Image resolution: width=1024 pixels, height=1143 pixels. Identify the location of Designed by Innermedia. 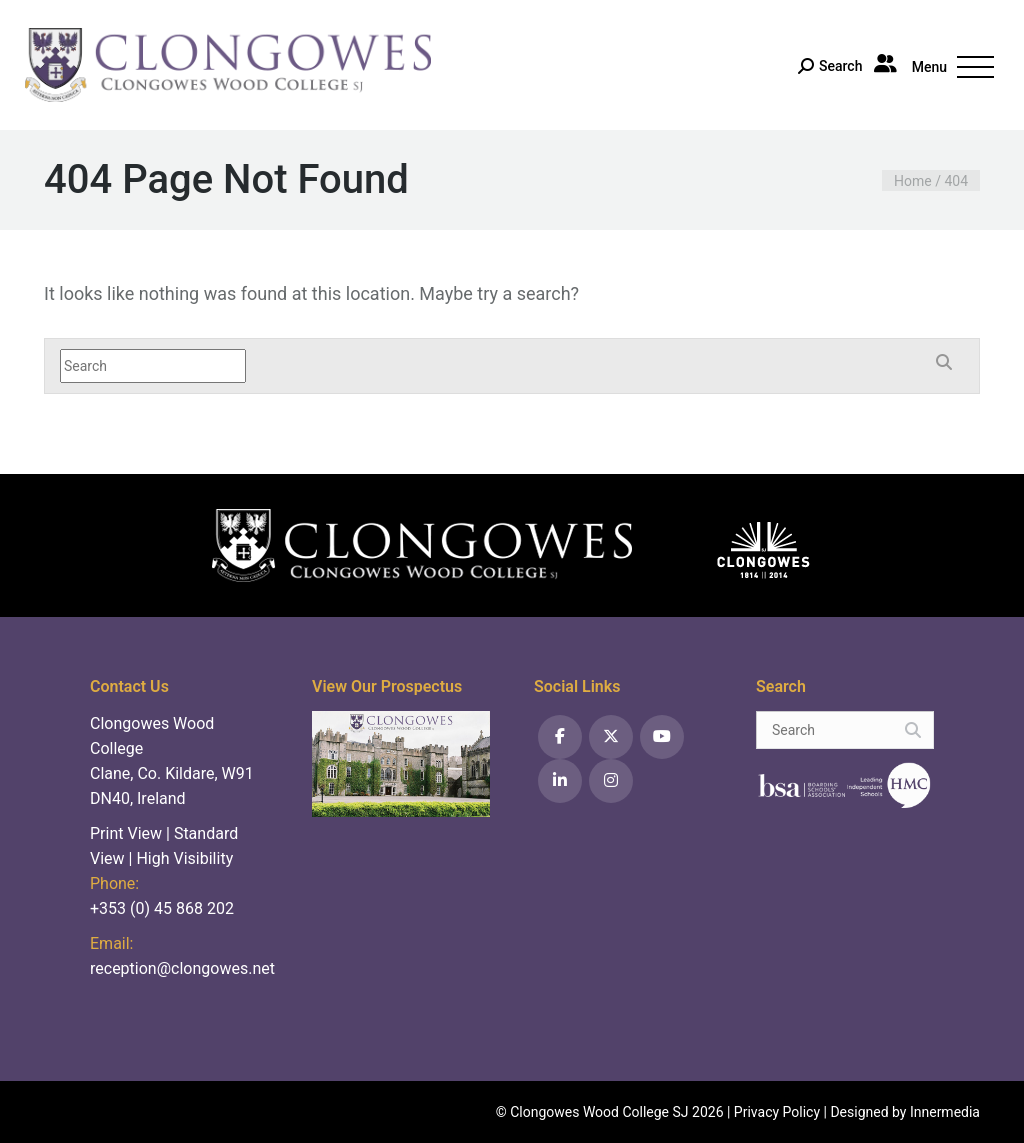
(905, 1112).